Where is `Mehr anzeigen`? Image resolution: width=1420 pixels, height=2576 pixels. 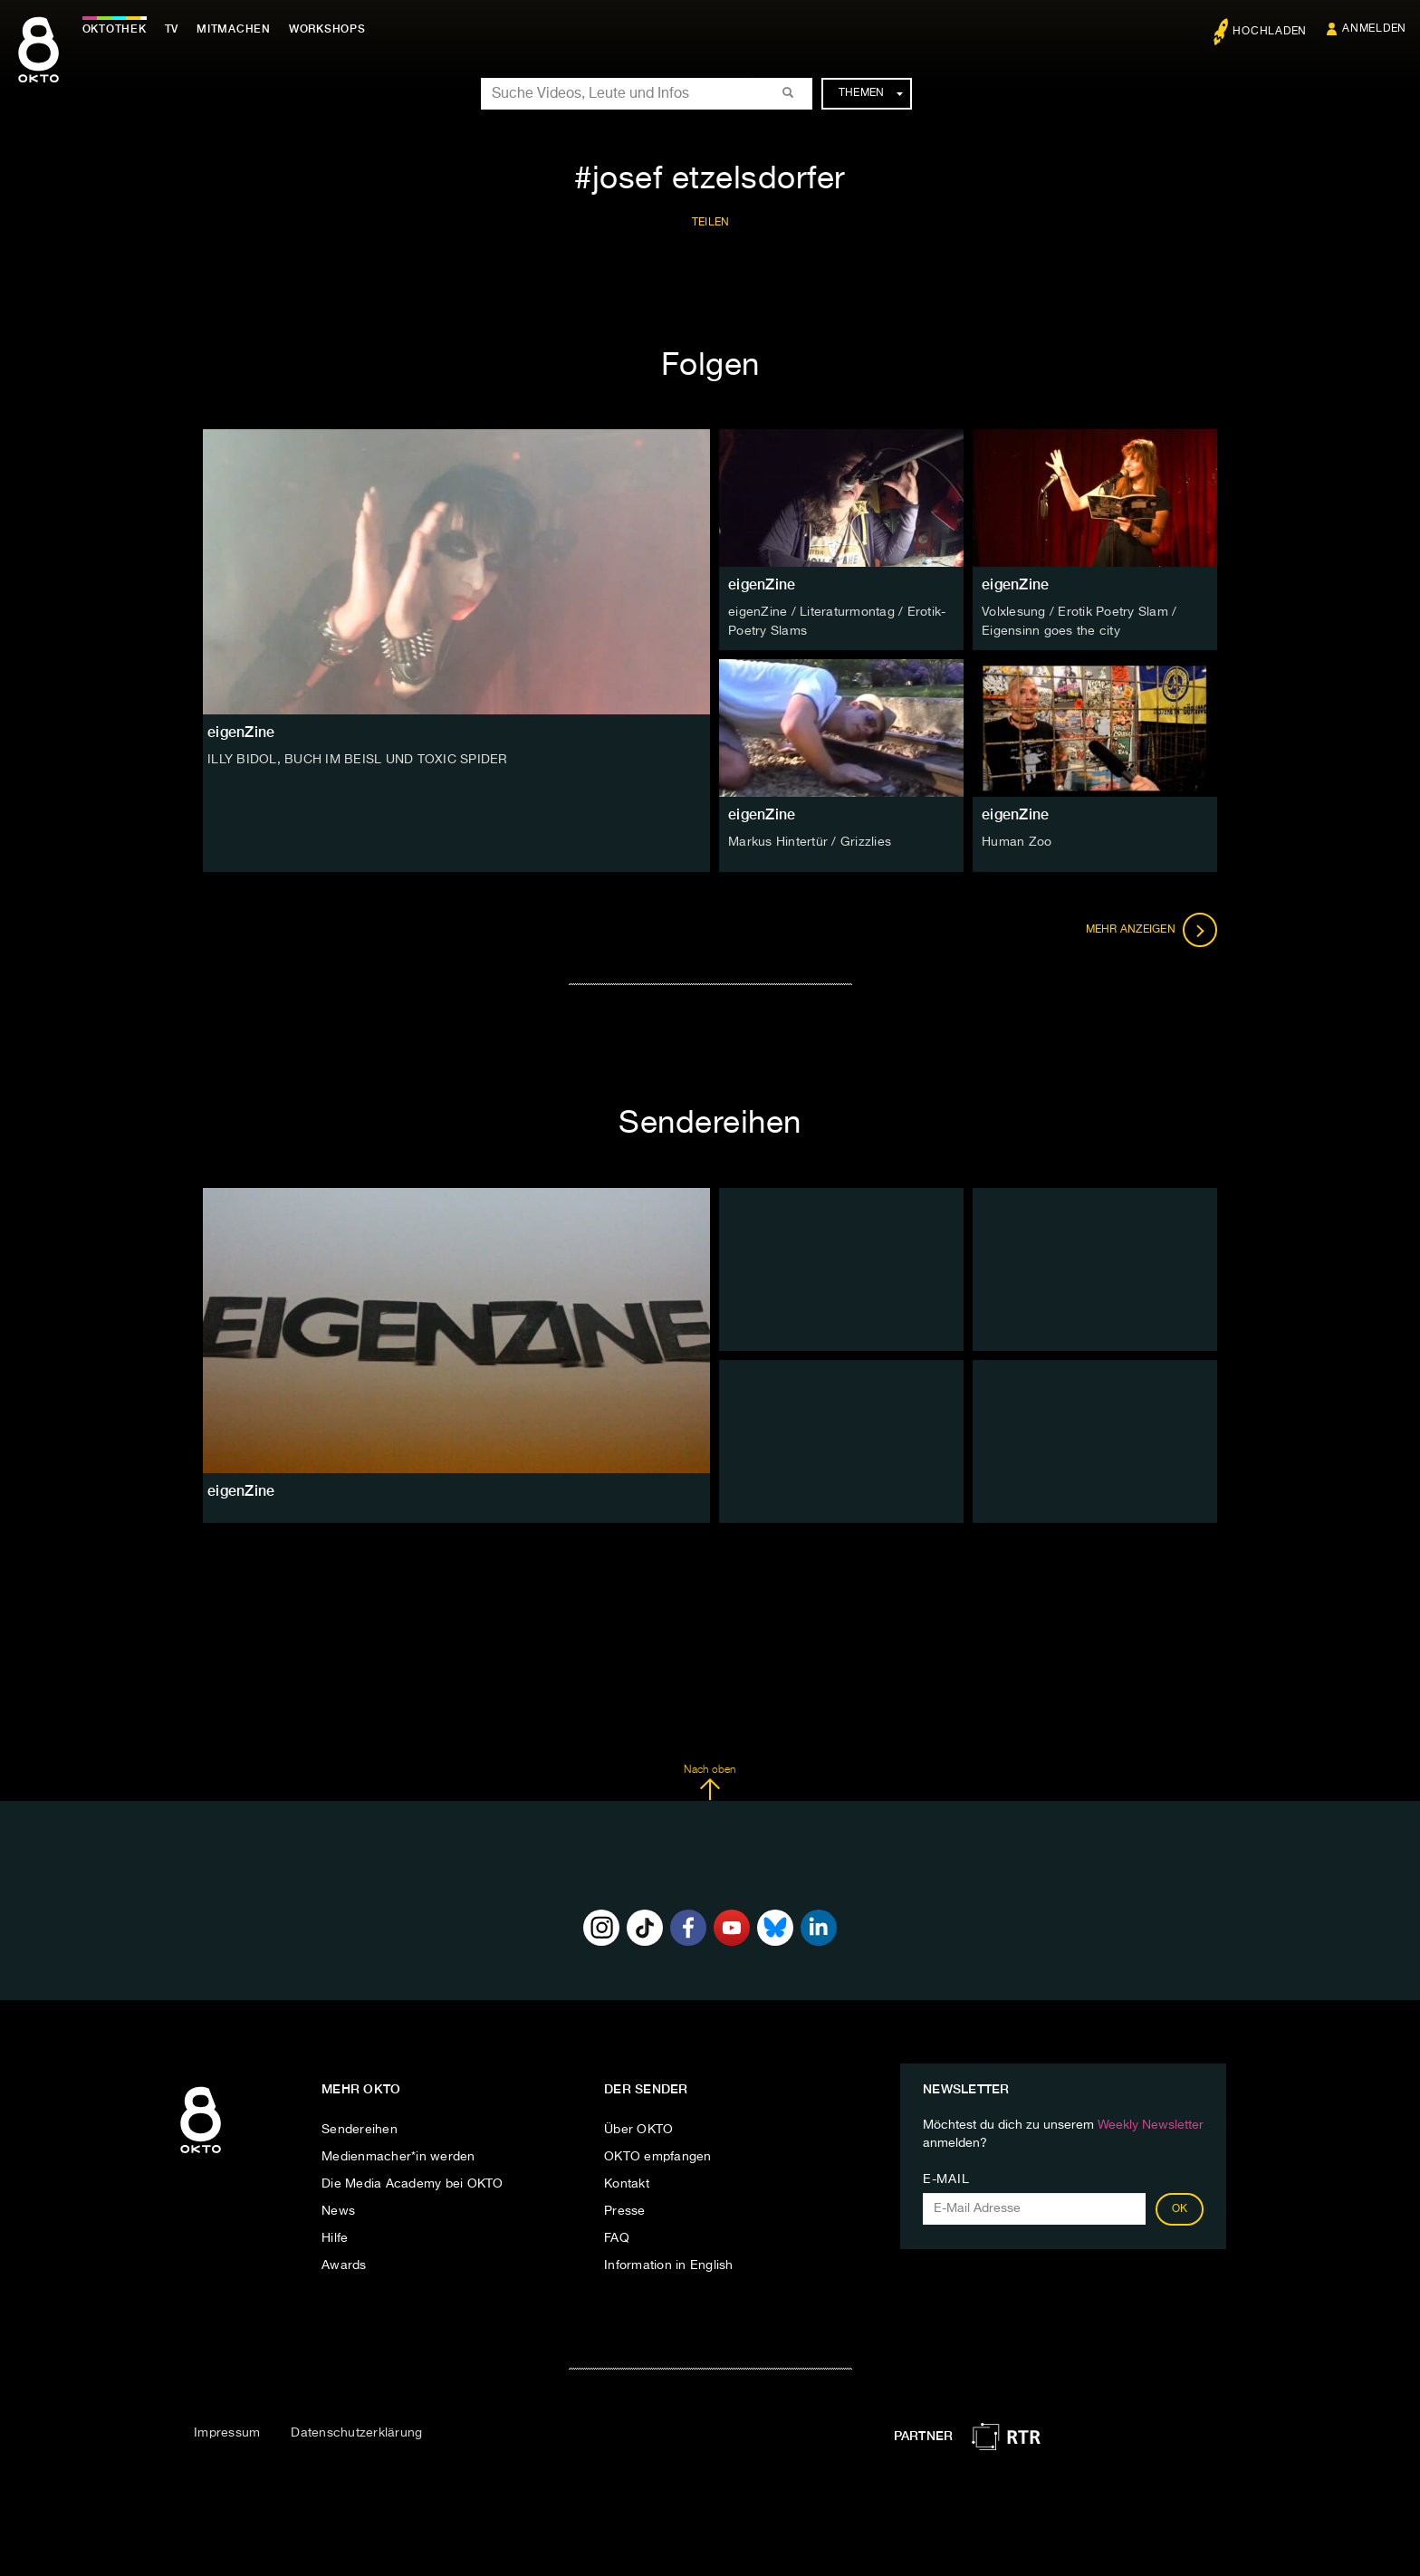
Mehr anzeigen is located at coordinates (1152, 929).